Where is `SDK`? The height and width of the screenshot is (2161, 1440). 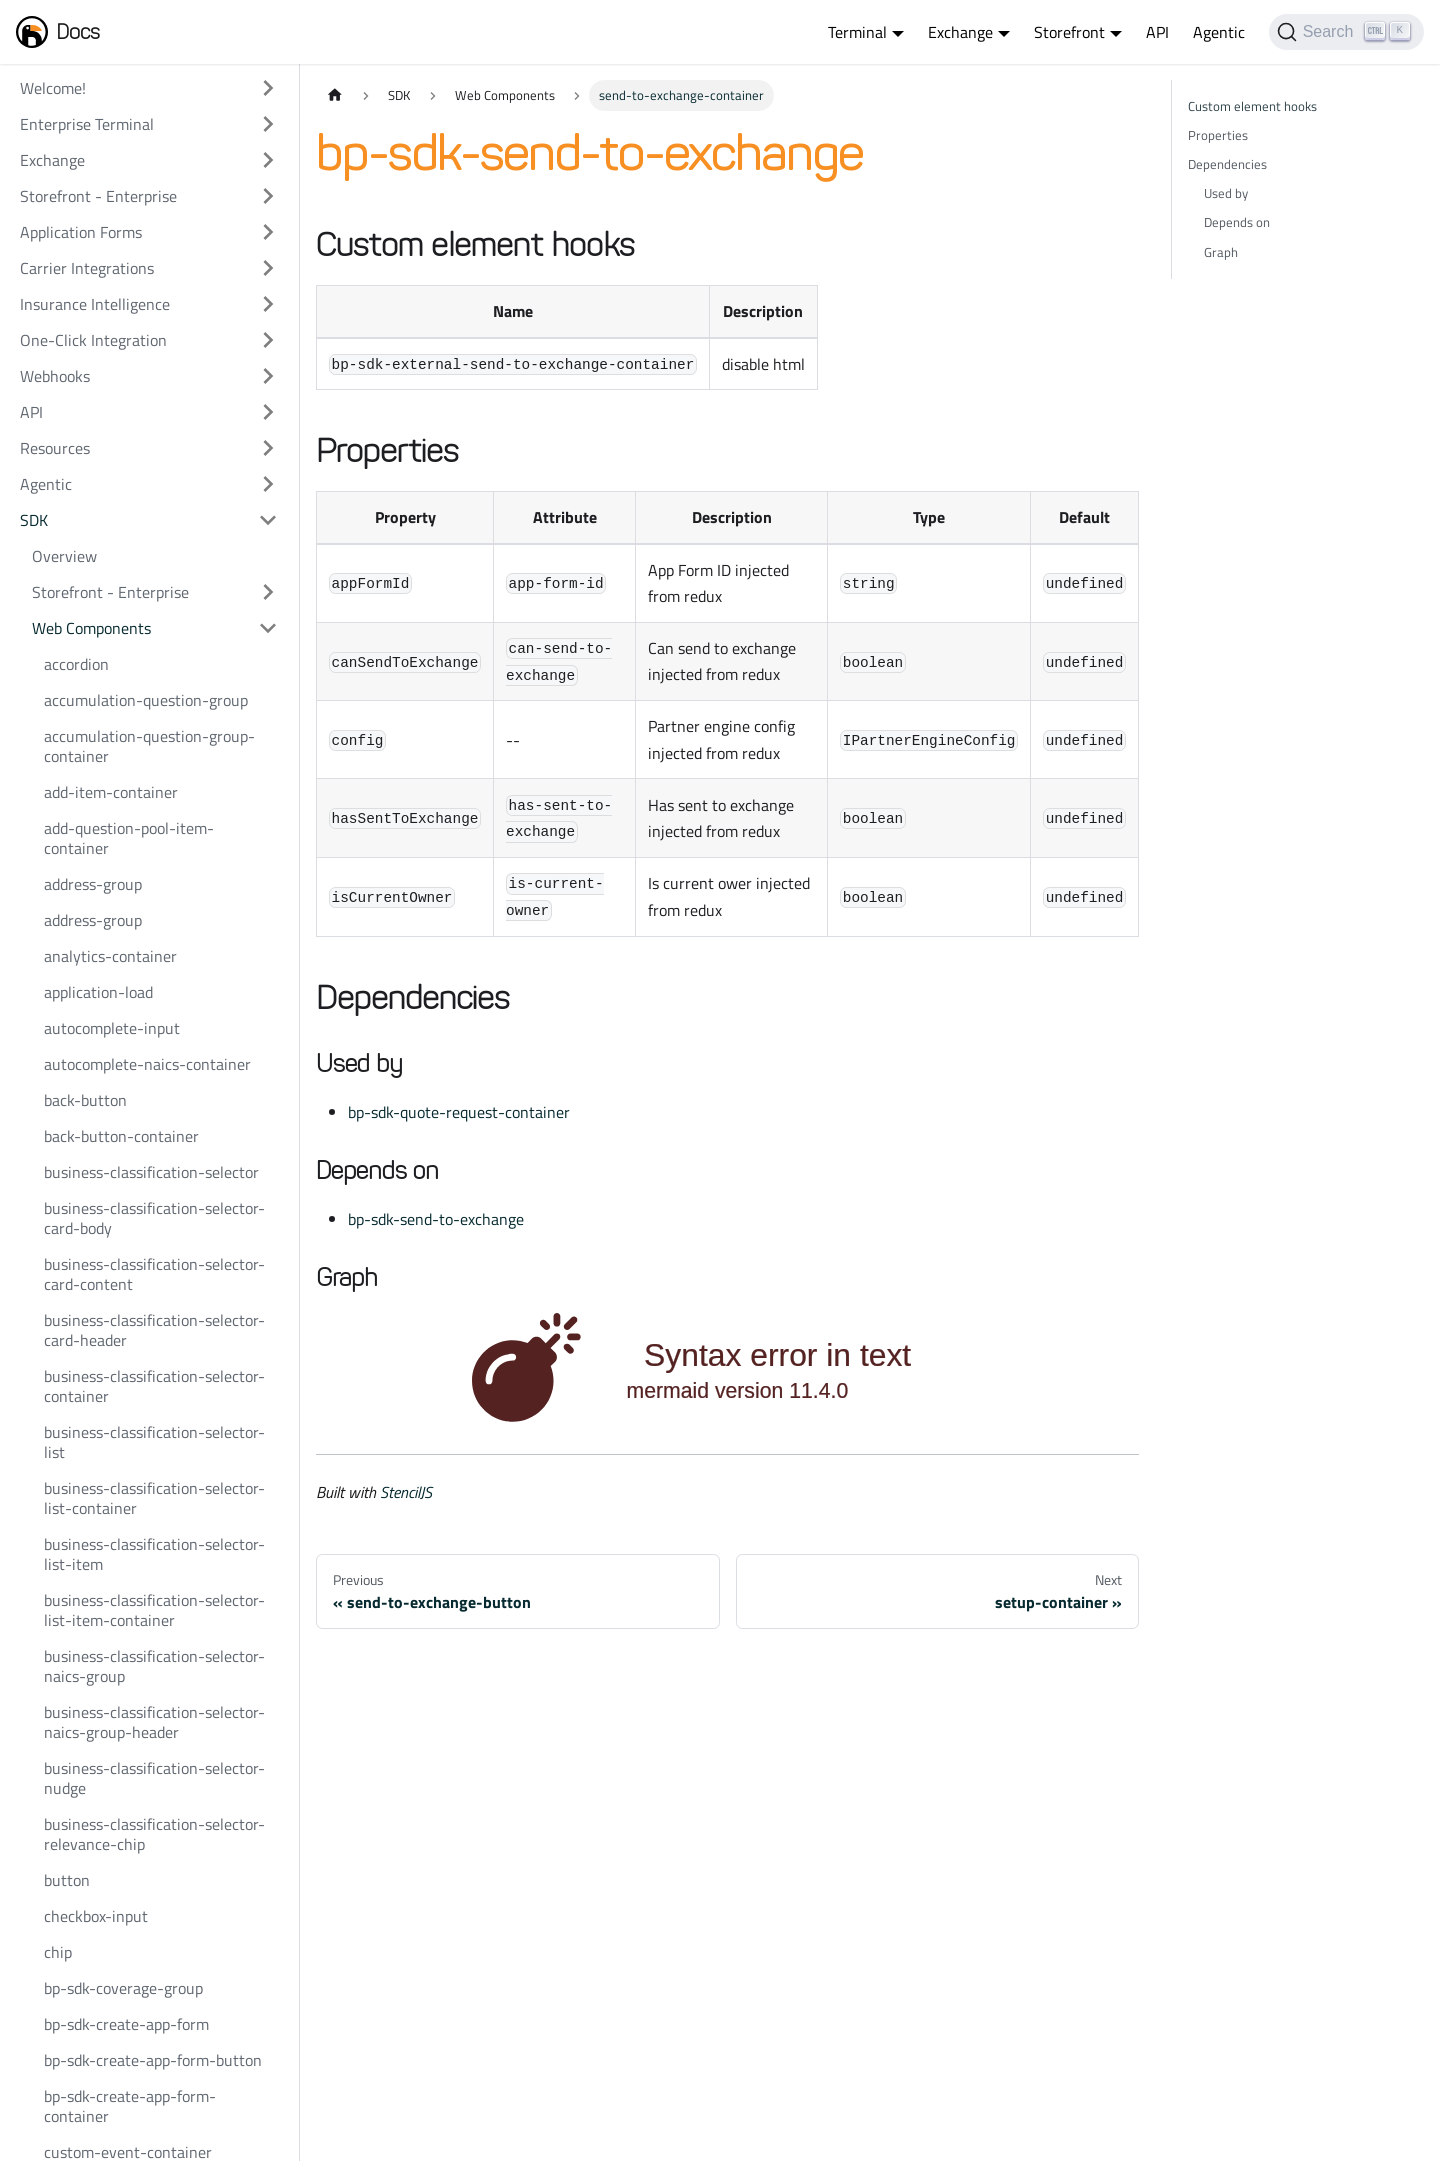 SDK is located at coordinates (34, 520).